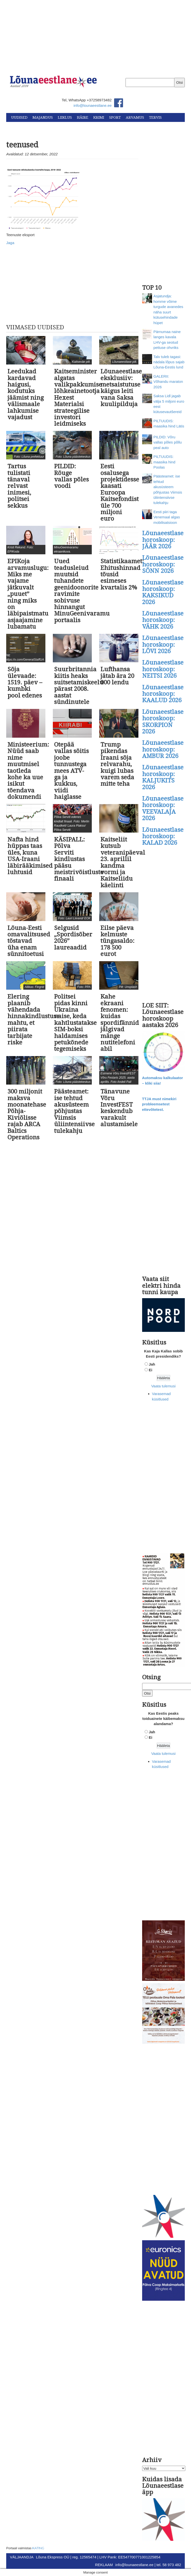 Image resolution: width=191 pixels, height=2576 pixels. Describe the element at coordinates (42, 117) in the screenshot. I see `Majandus` at that location.